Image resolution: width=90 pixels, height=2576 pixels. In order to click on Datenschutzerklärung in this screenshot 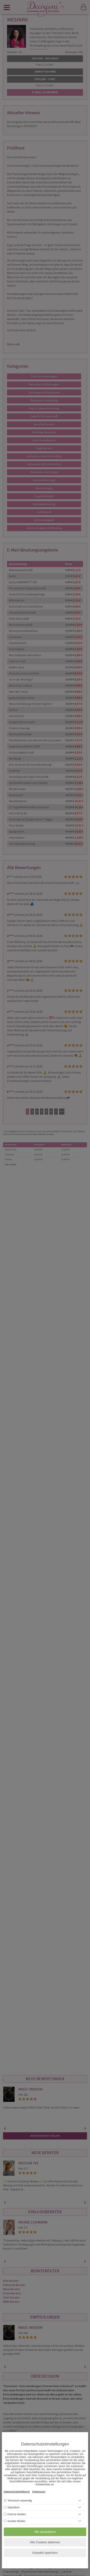, I will do `click(17, 2491)`.